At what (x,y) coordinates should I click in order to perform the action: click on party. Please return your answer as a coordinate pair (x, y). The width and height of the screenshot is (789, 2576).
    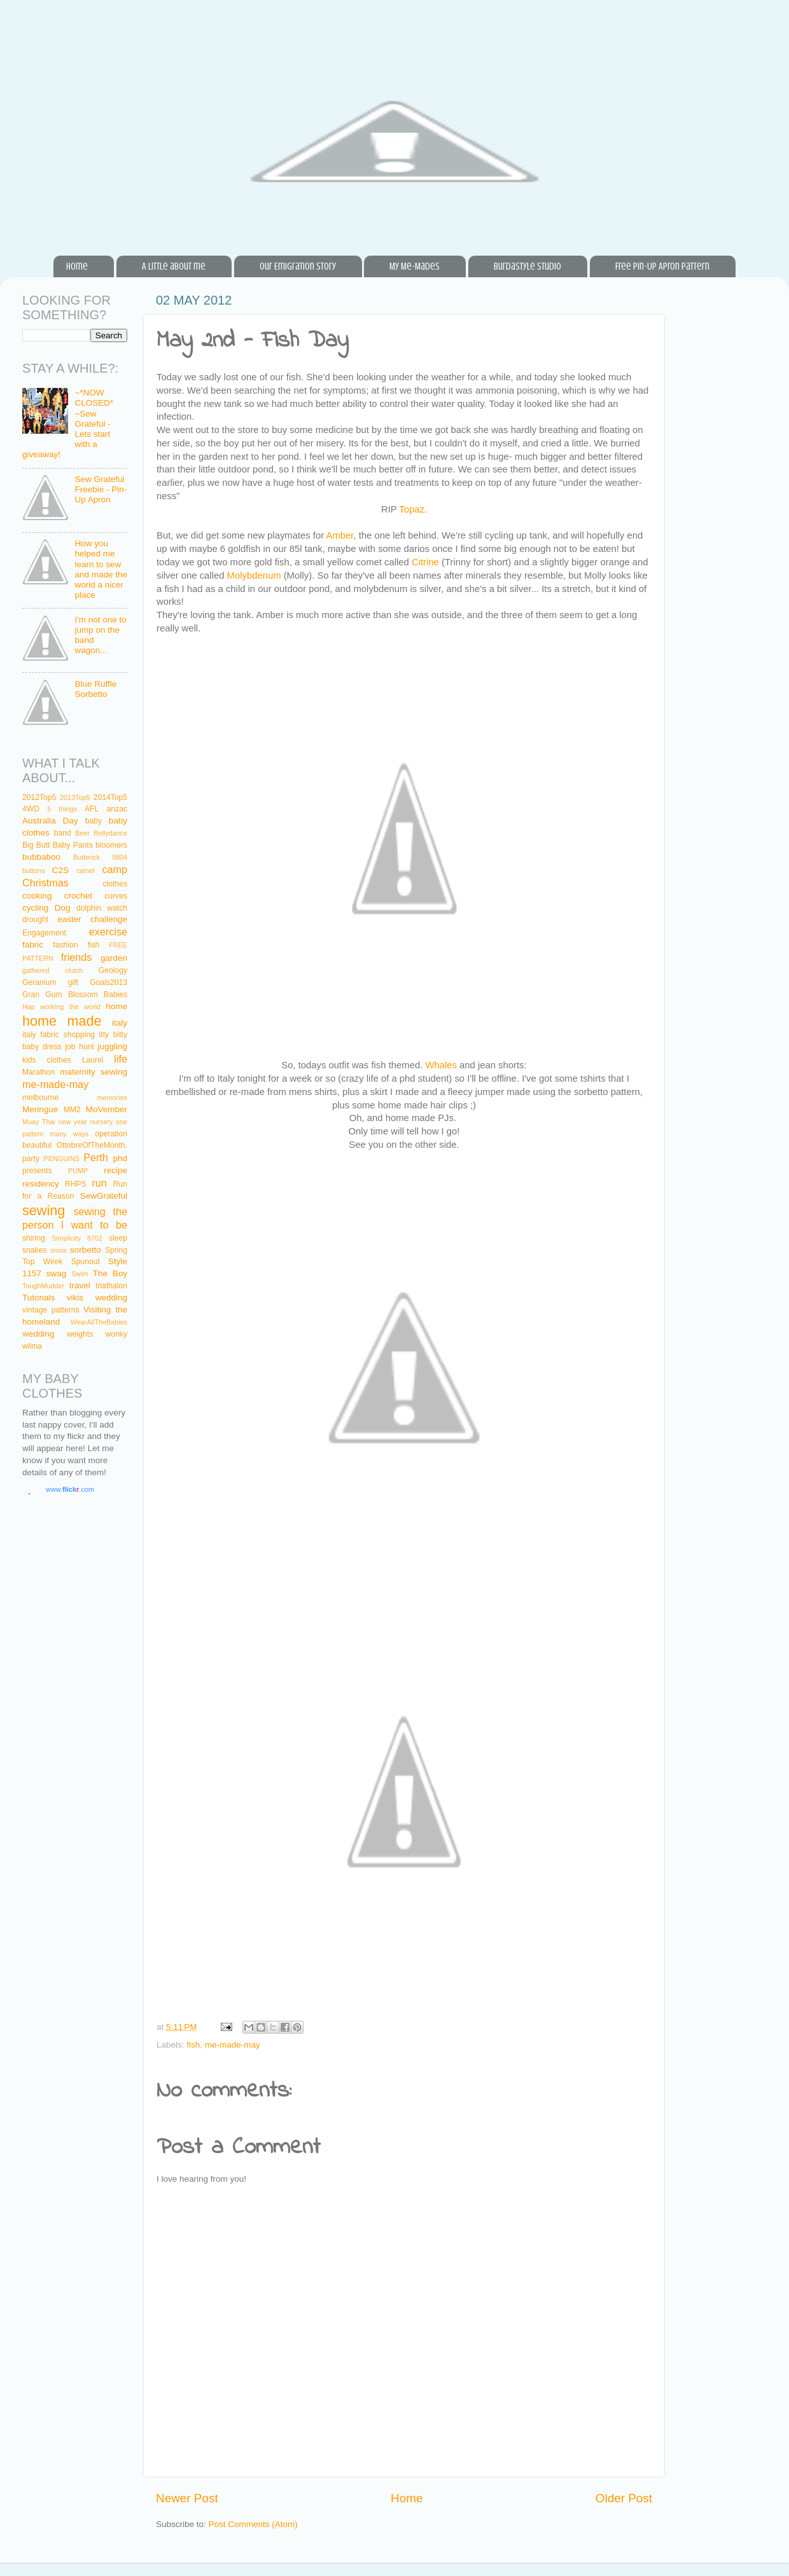
    Looking at the image, I should click on (30, 1158).